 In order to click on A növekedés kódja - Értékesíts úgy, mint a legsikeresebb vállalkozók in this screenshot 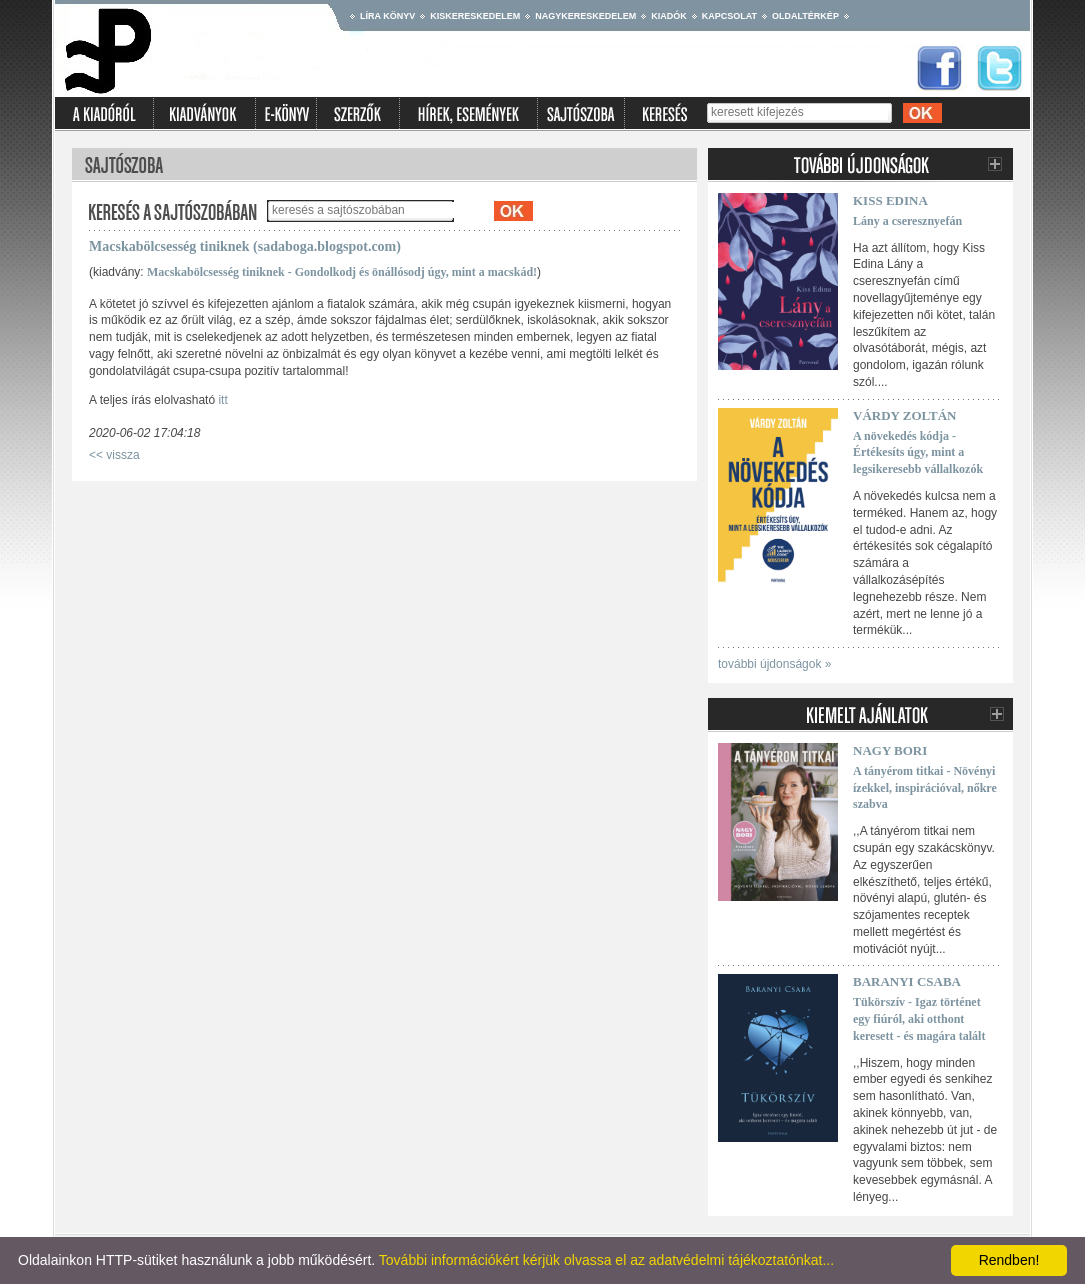, I will do `click(918, 453)`.